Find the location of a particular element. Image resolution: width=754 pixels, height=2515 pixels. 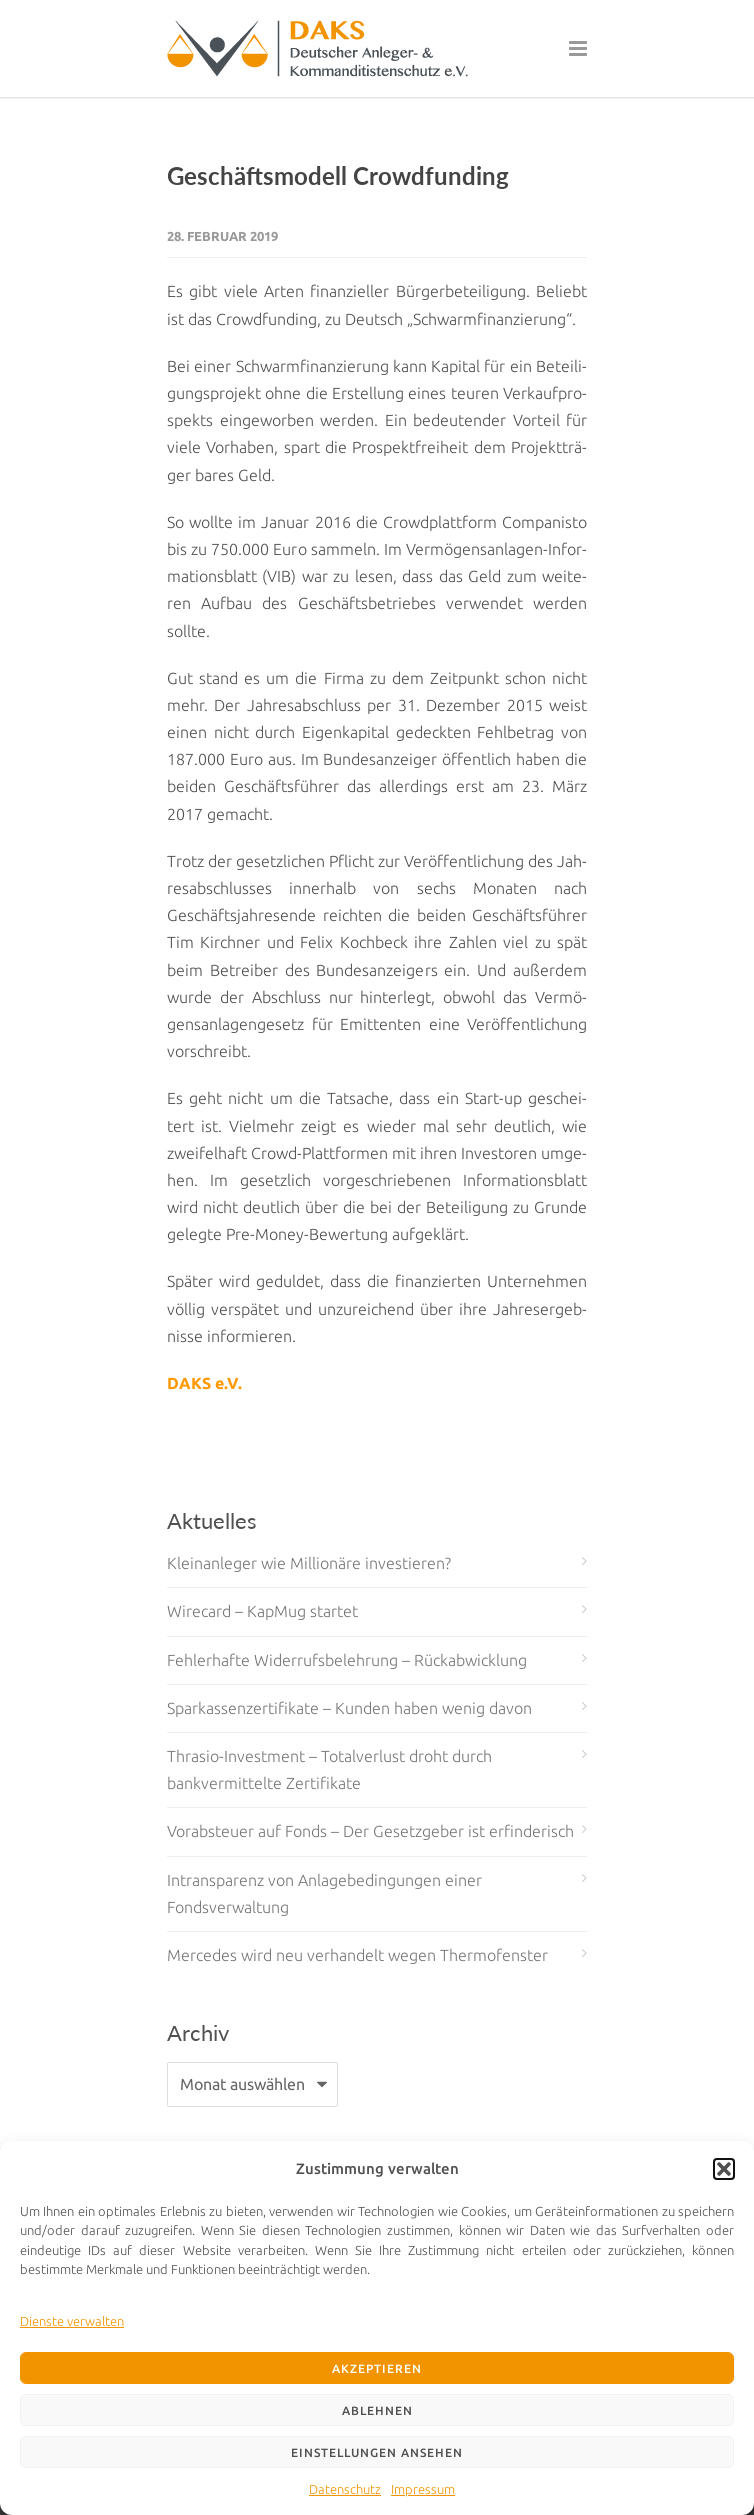

Kleinanleger wie Millionäre investieren? is located at coordinates (309, 1563).